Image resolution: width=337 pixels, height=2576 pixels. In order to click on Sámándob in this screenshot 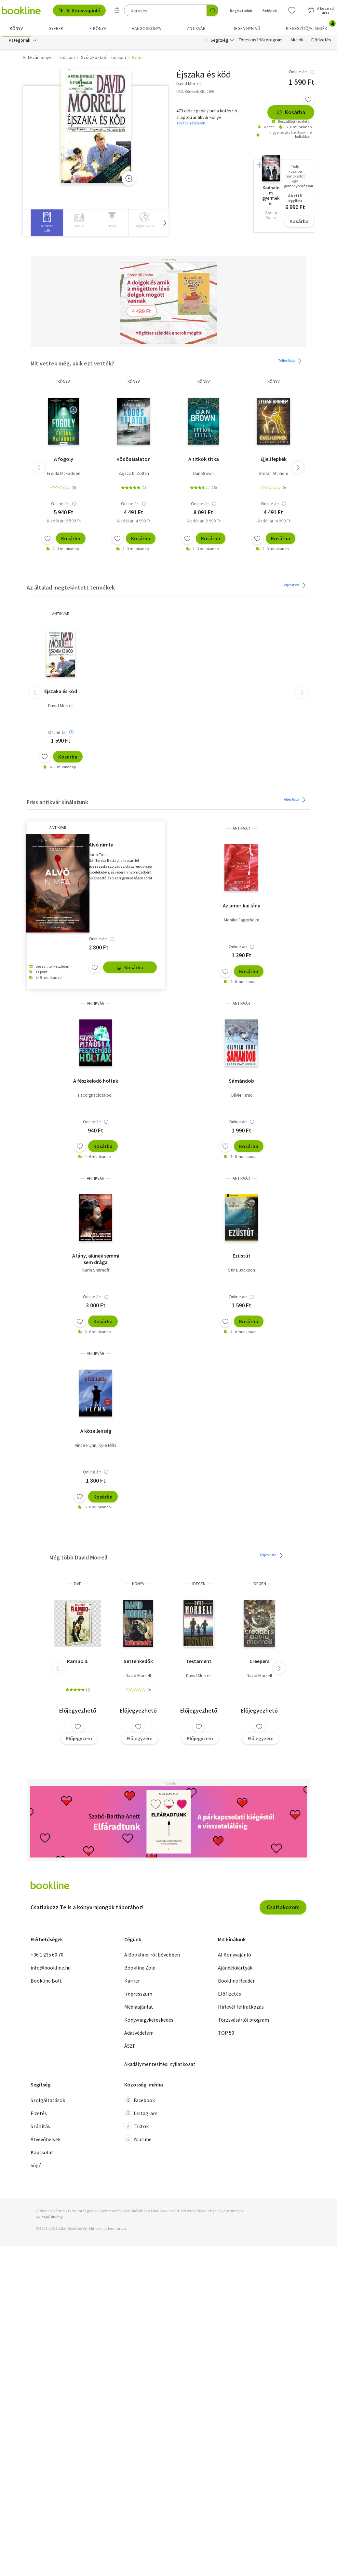, I will do `click(241, 1082)`.